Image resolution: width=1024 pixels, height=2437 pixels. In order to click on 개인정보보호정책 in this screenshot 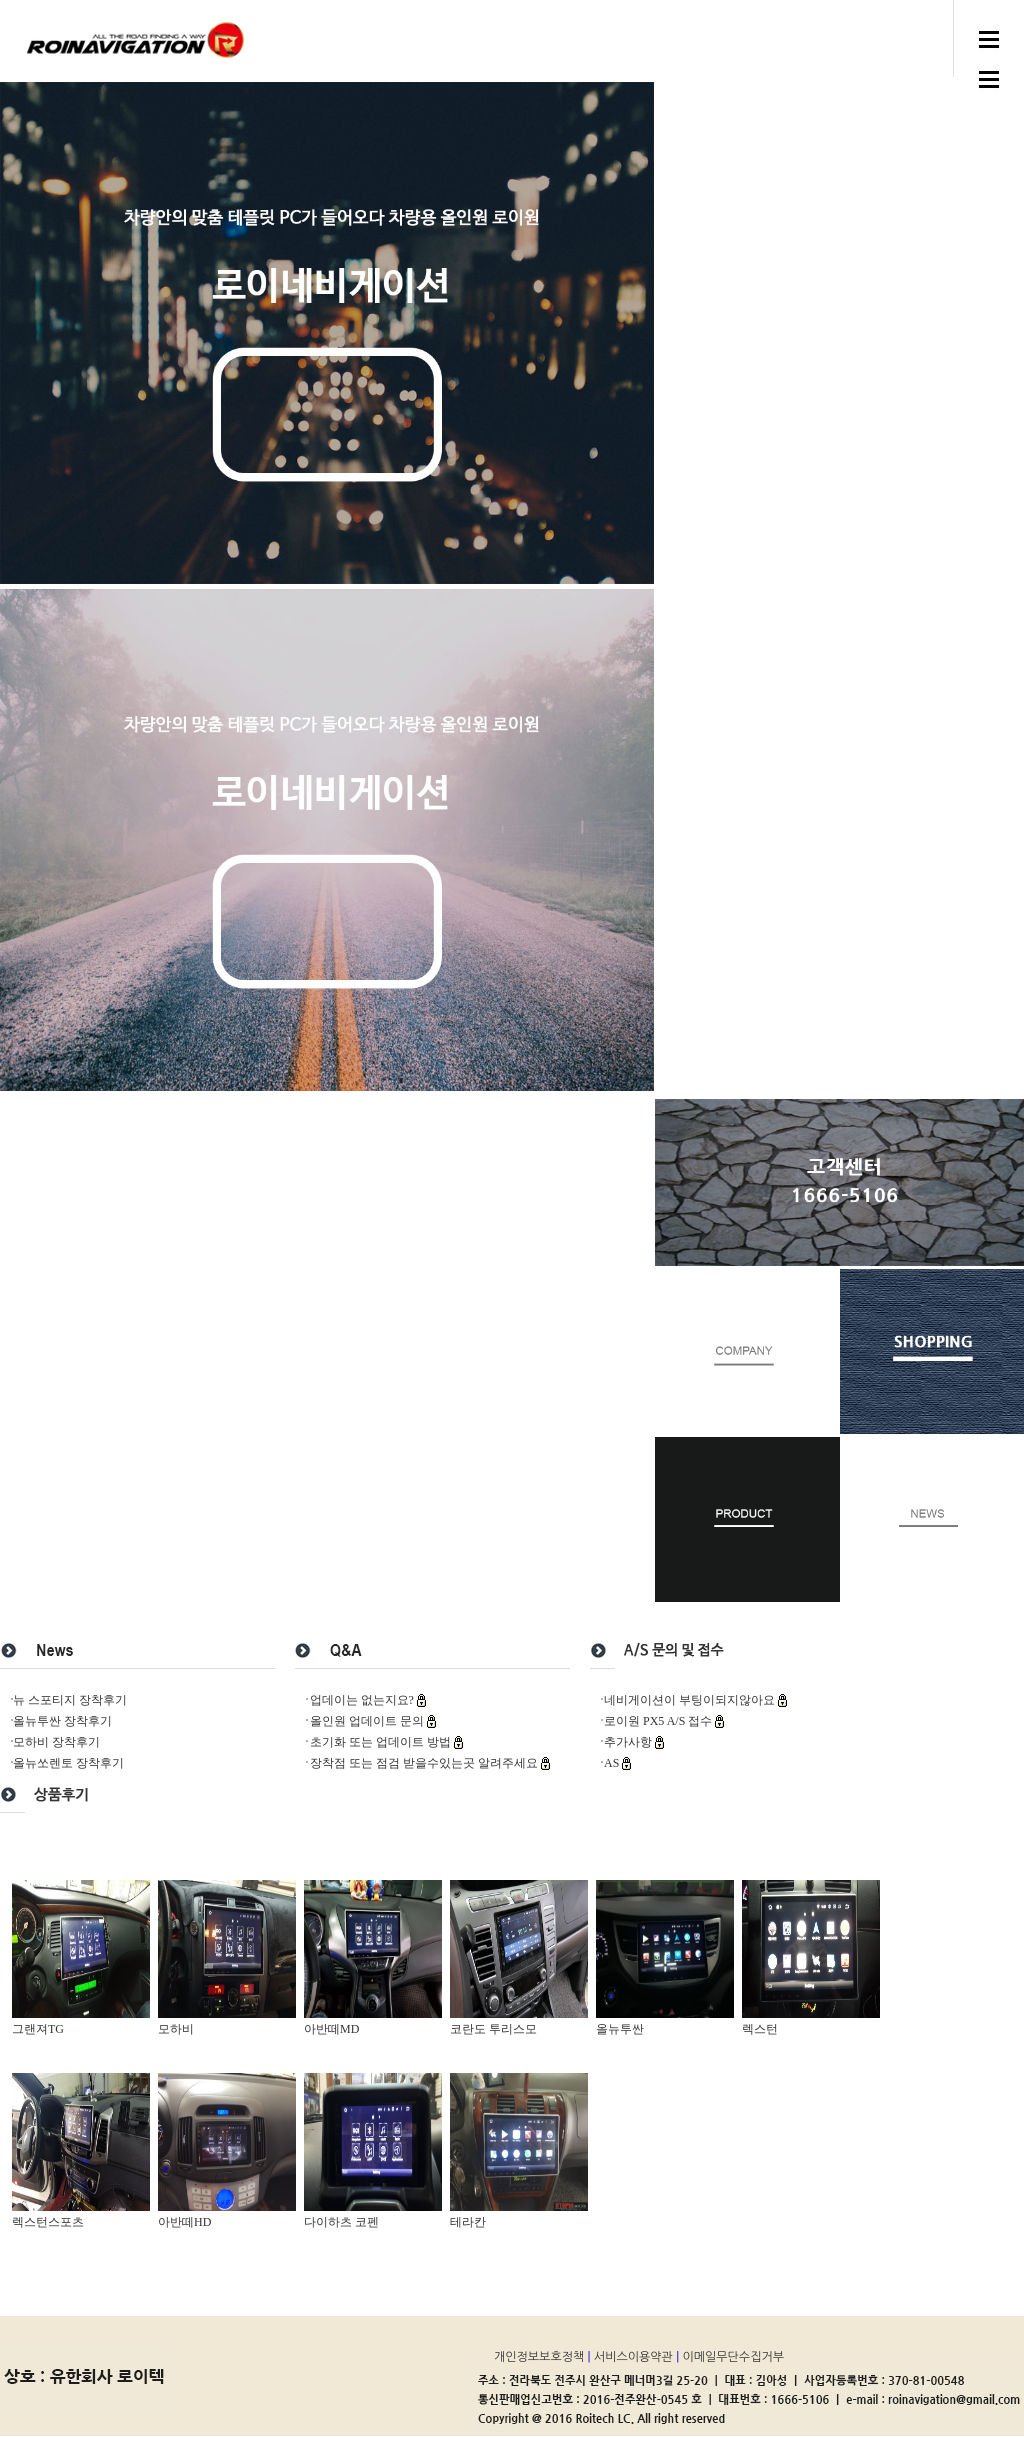, I will do `click(541, 2357)`.